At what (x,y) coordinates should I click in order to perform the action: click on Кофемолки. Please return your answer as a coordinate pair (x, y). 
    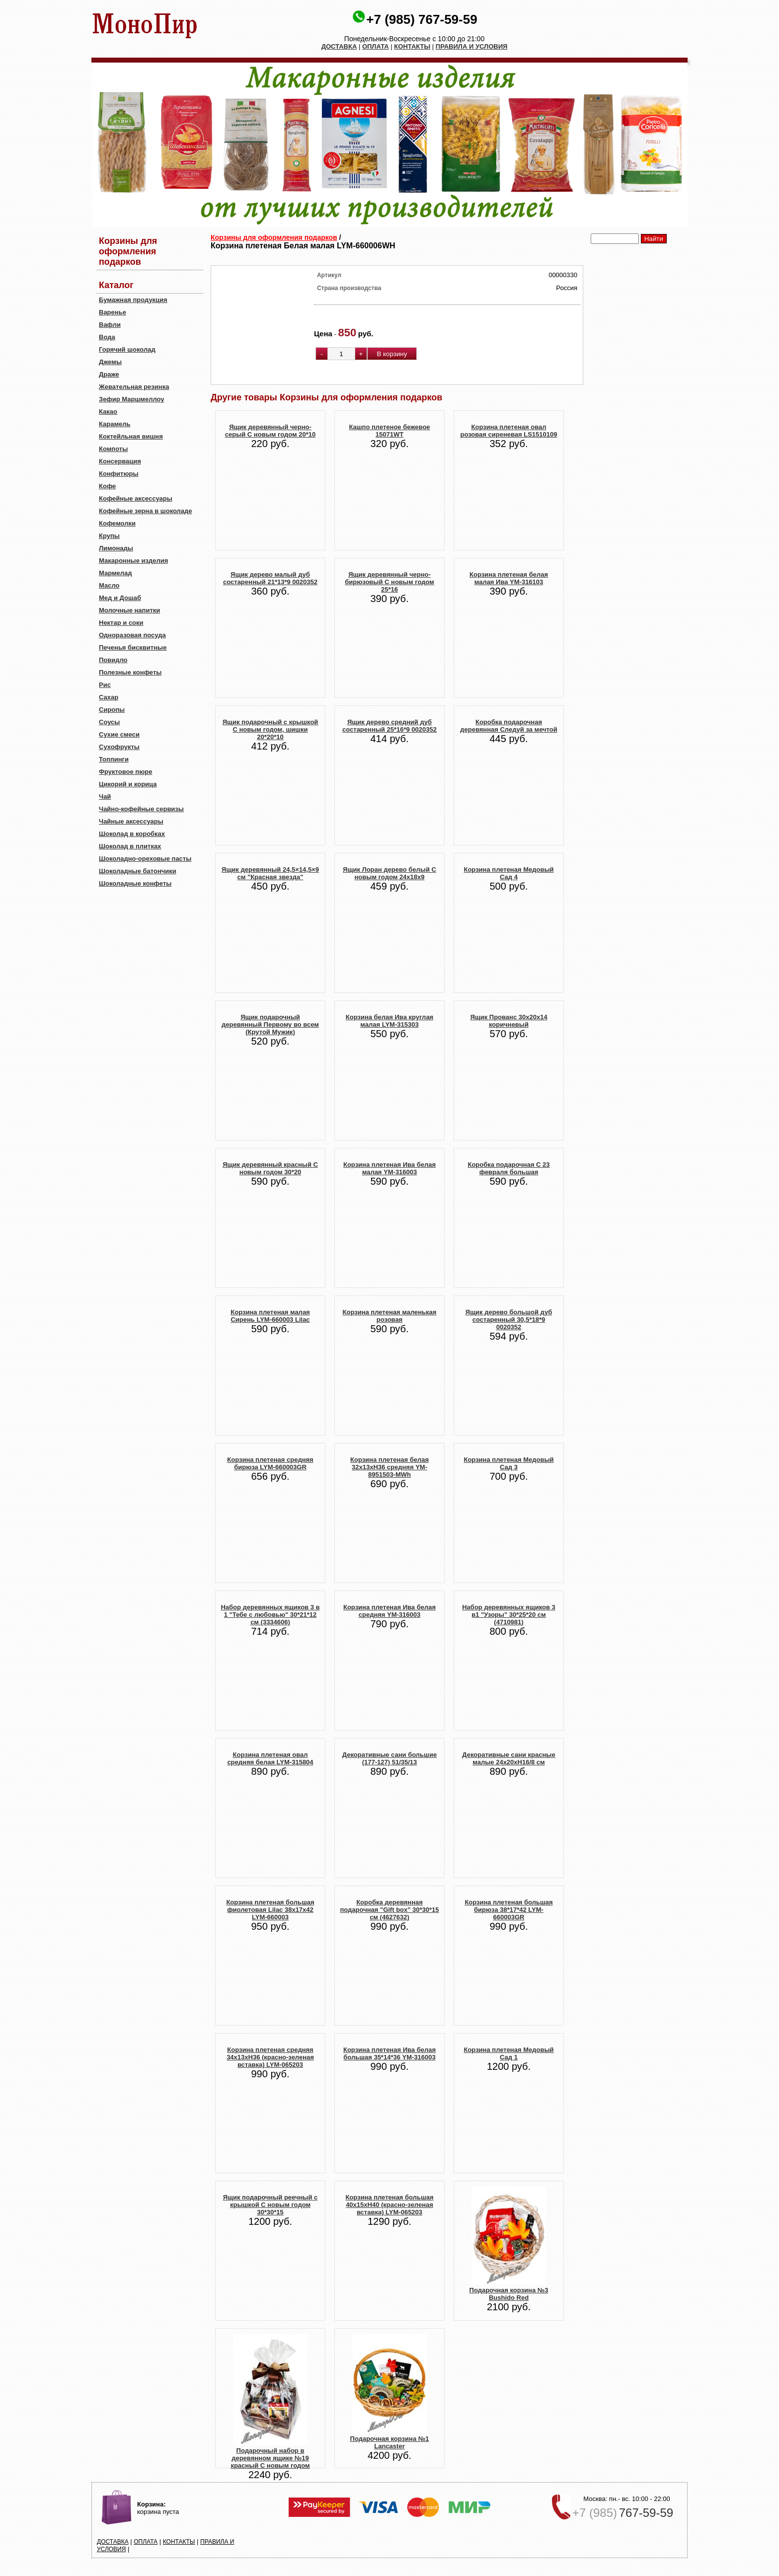
    Looking at the image, I should click on (117, 523).